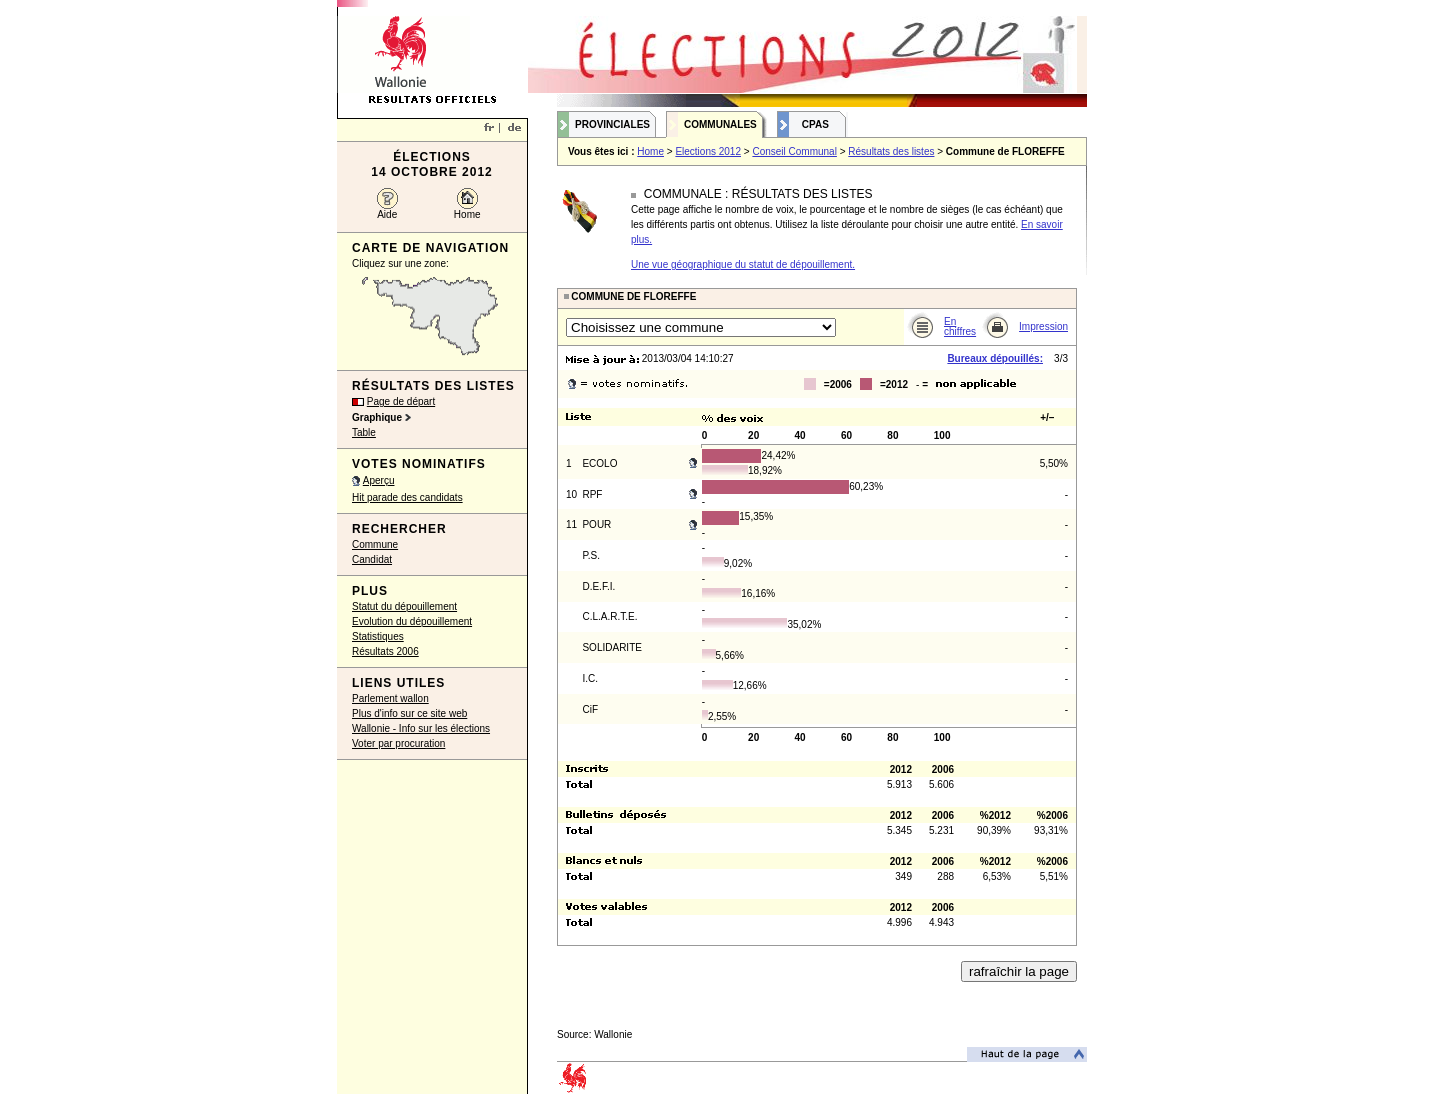 This screenshot has height=1094, width=1440. I want to click on Plus d'info sur ce site web, so click(409, 713).